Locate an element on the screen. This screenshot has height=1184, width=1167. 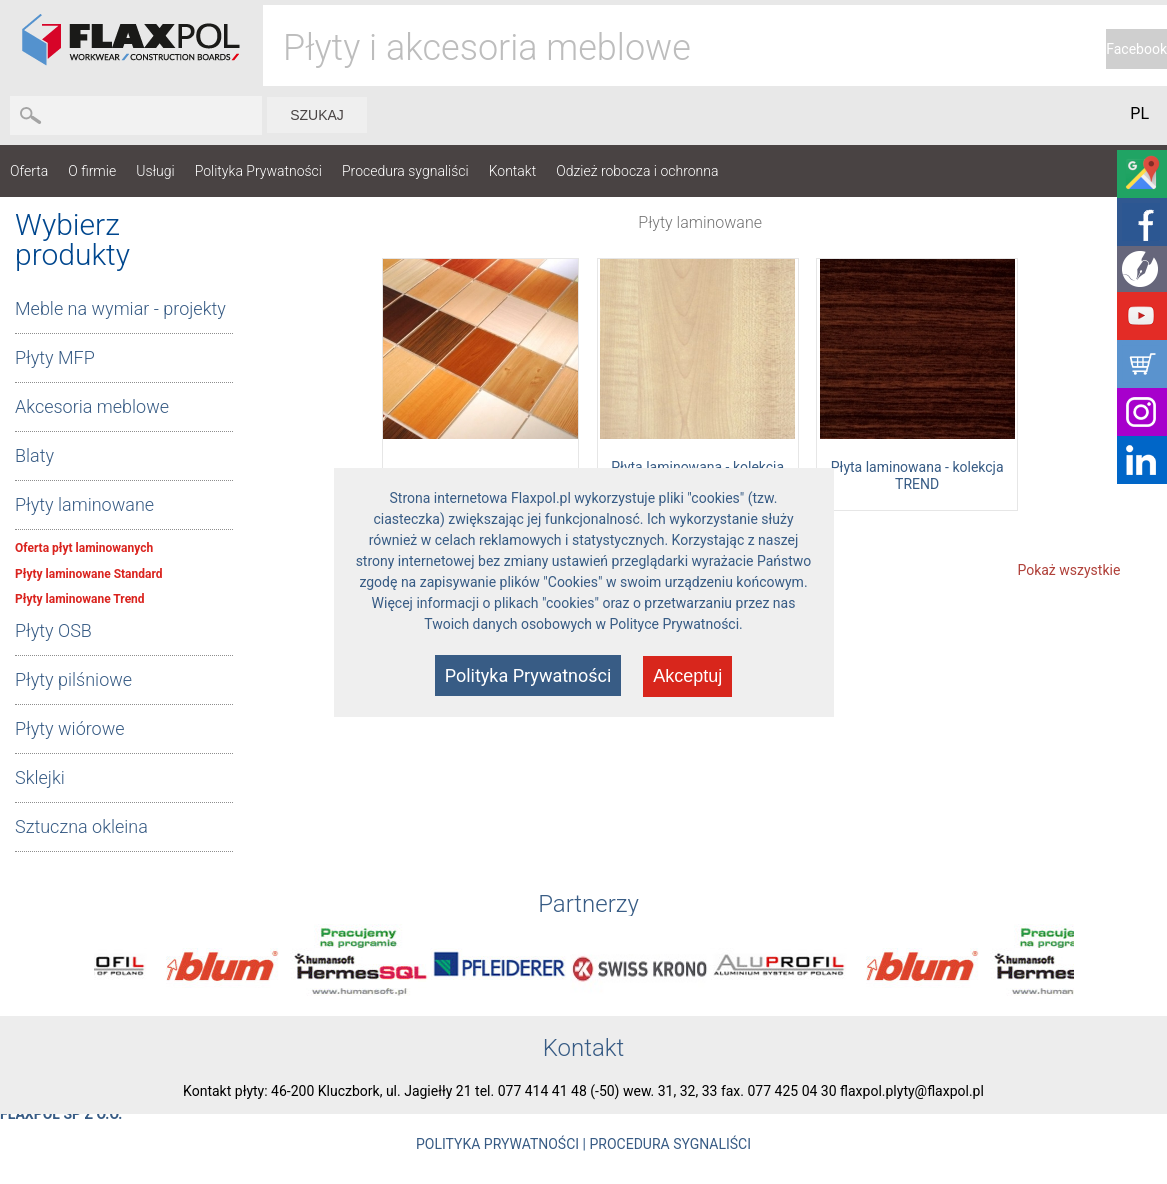
Pokaż wszystkie is located at coordinates (1068, 570).